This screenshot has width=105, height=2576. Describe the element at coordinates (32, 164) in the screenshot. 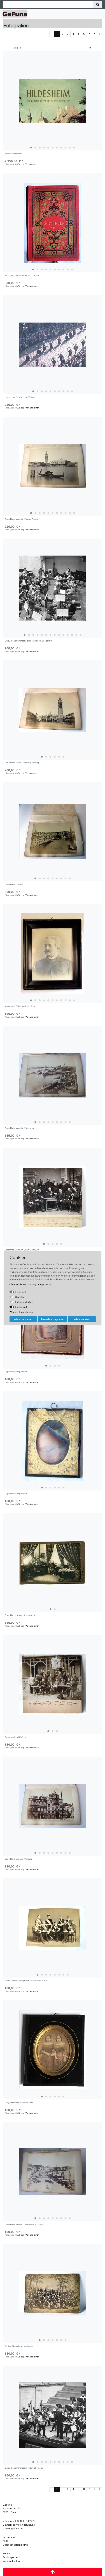

I see `Versandkosten` at that location.